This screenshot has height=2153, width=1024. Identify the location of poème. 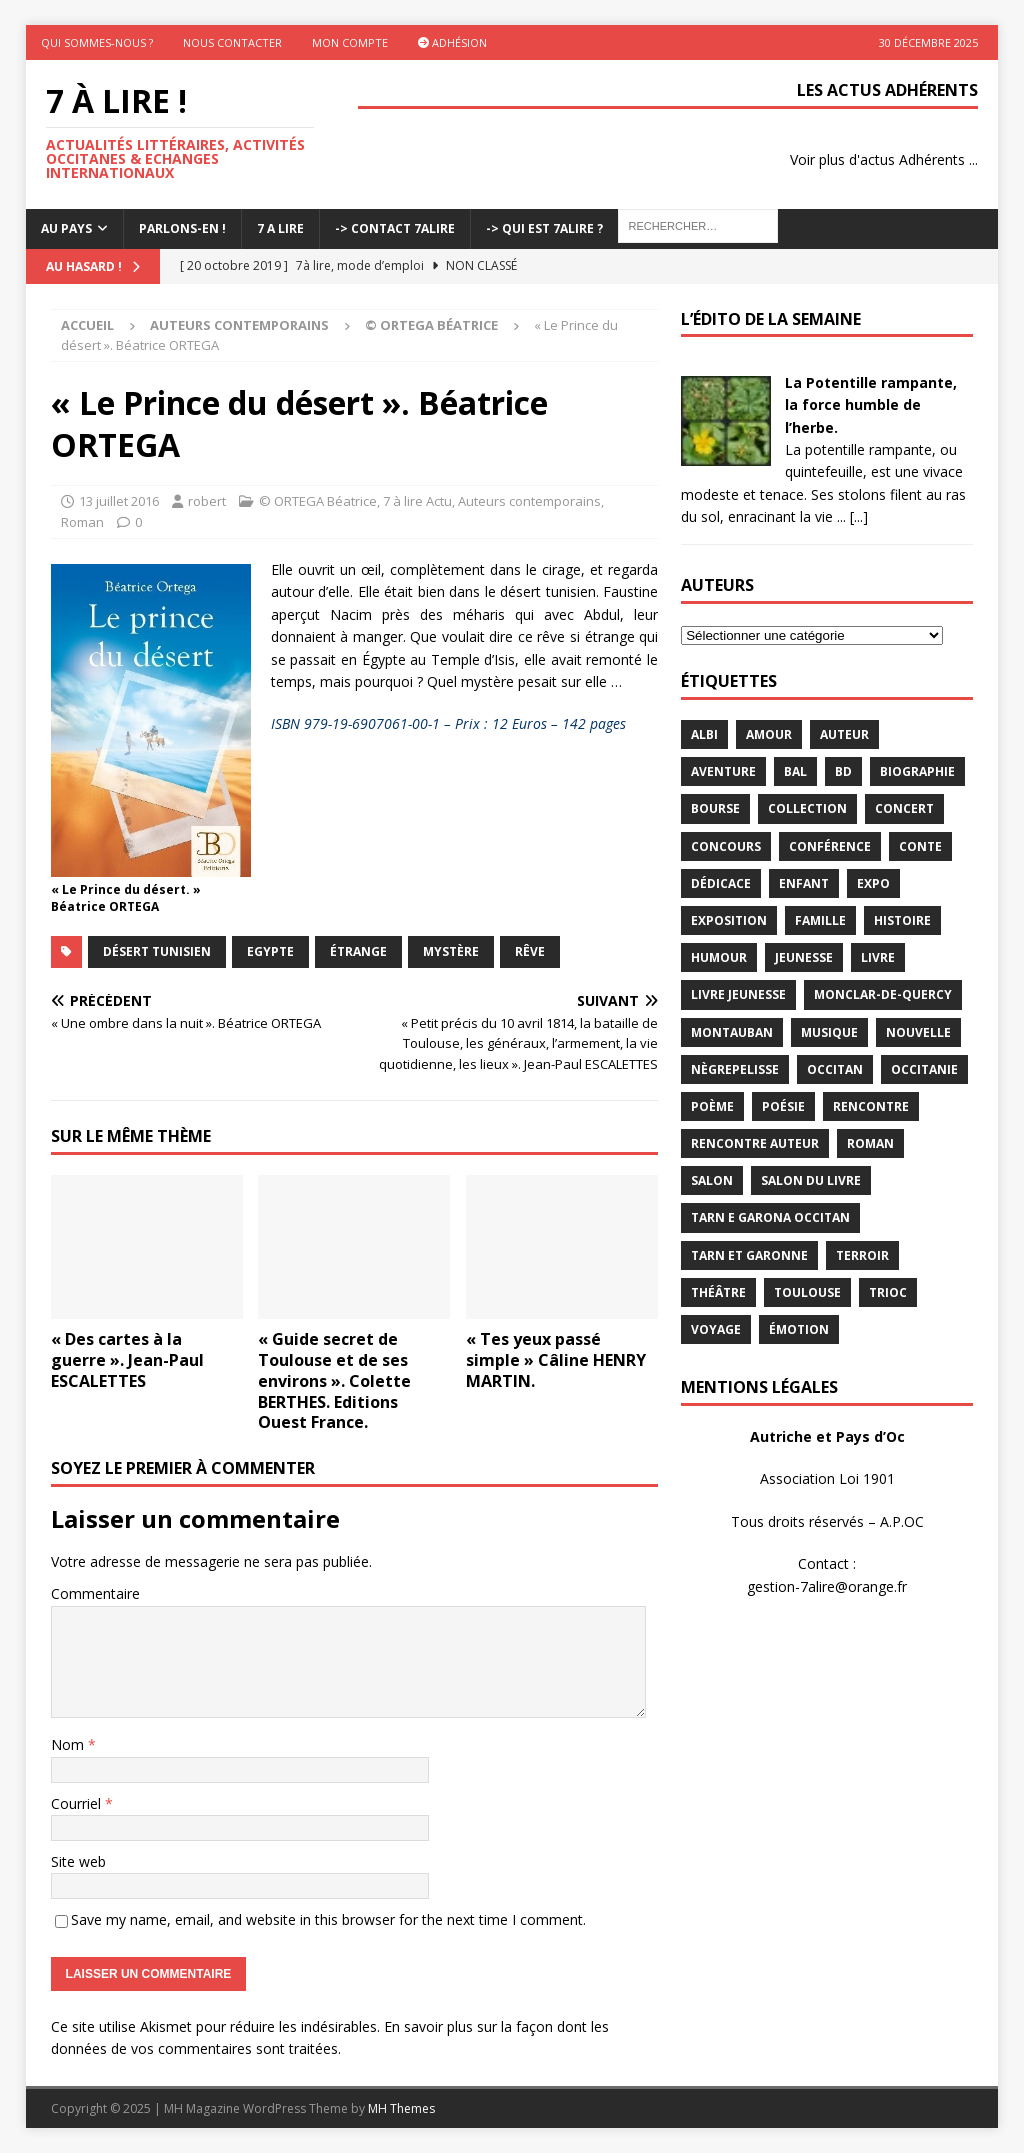
(712, 1106).